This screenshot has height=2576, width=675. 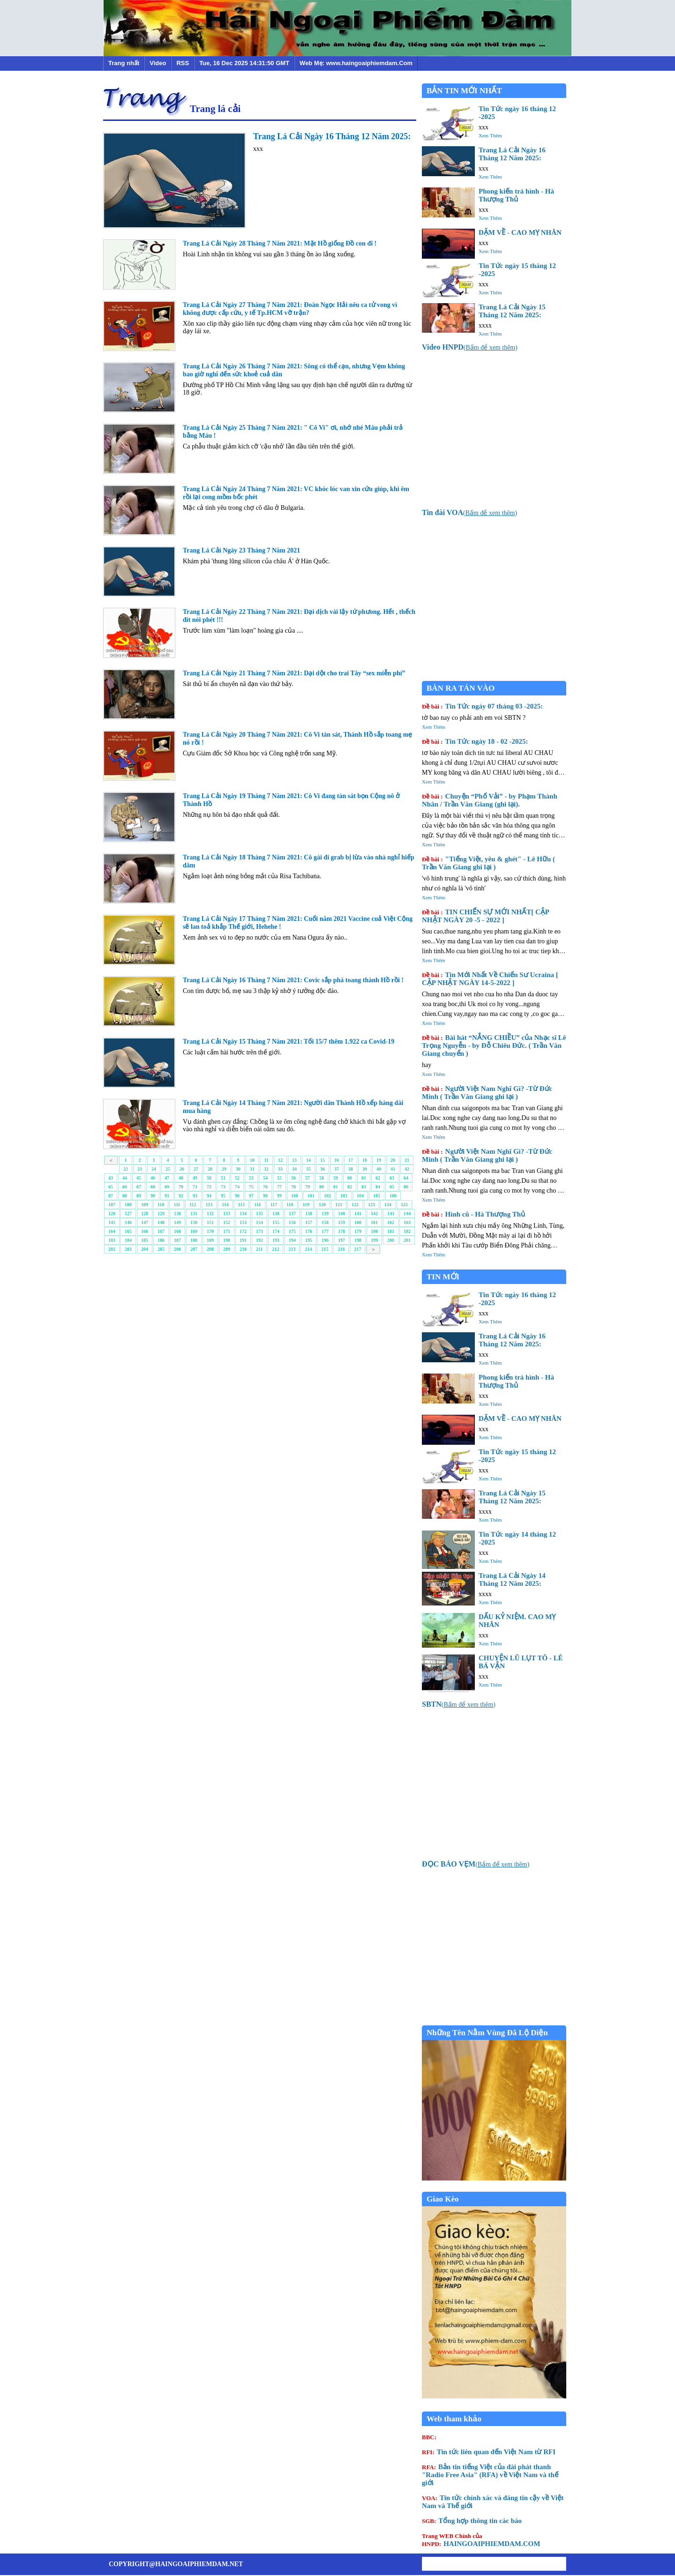 I want to click on 164, so click(x=111, y=1231).